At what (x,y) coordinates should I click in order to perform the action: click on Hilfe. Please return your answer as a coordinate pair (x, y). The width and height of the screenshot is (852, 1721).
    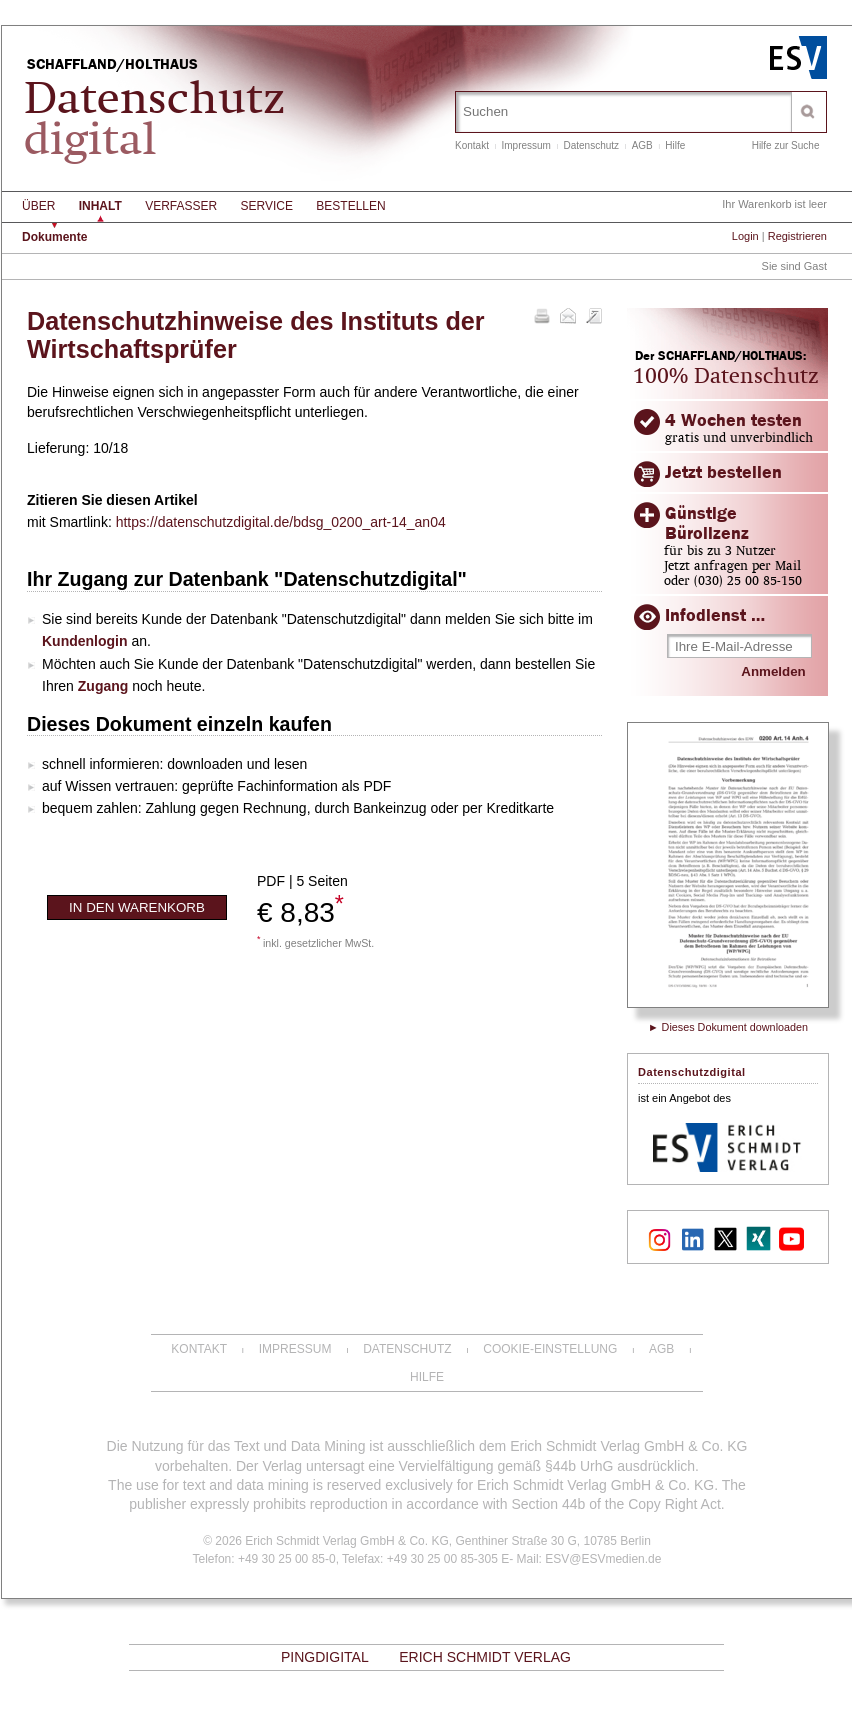
    Looking at the image, I should click on (675, 145).